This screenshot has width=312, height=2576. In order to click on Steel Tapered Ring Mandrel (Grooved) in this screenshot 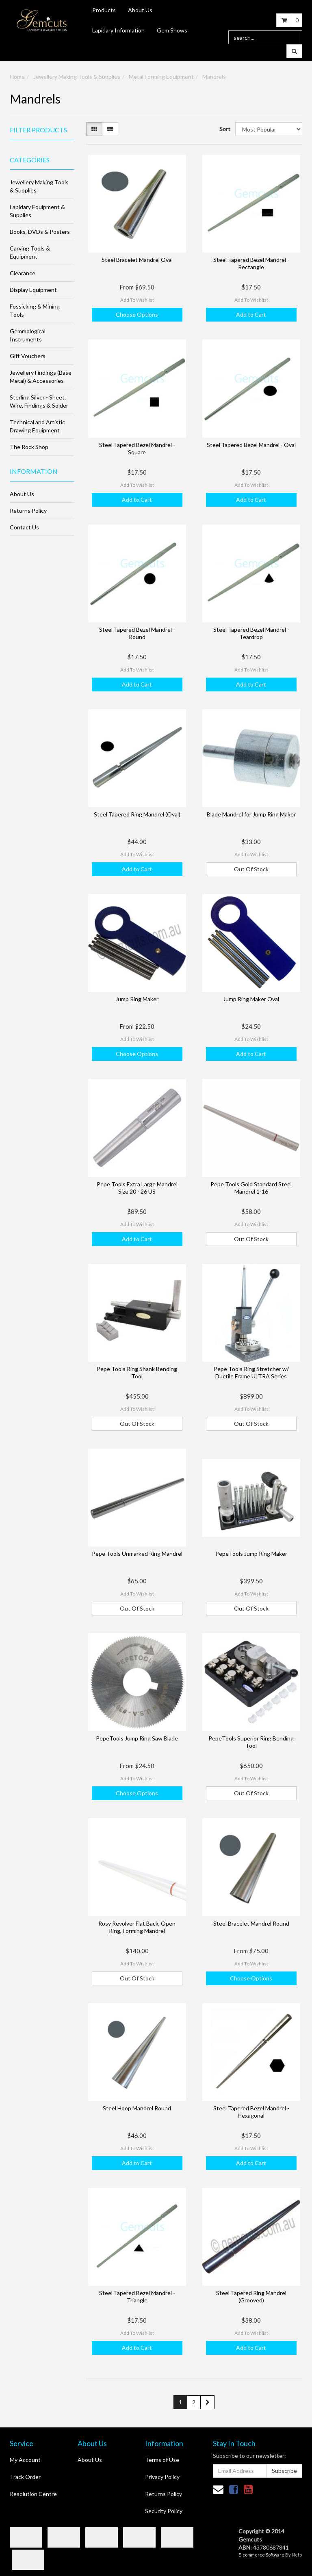, I will do `click(251, 2296)`.